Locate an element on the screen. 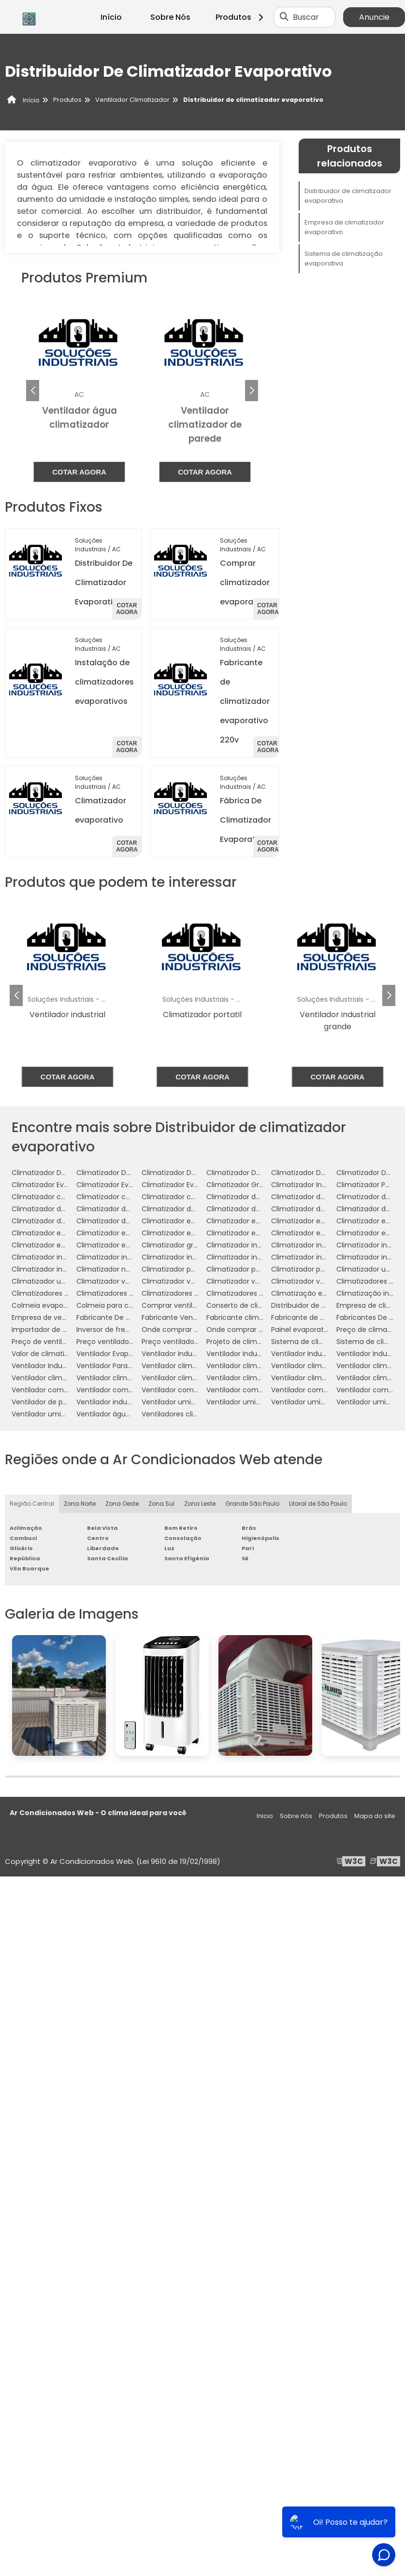 The width and height of the screenshot is (405, 2576). Climatizador industrial portátil is located at coordinates (322, 1257).